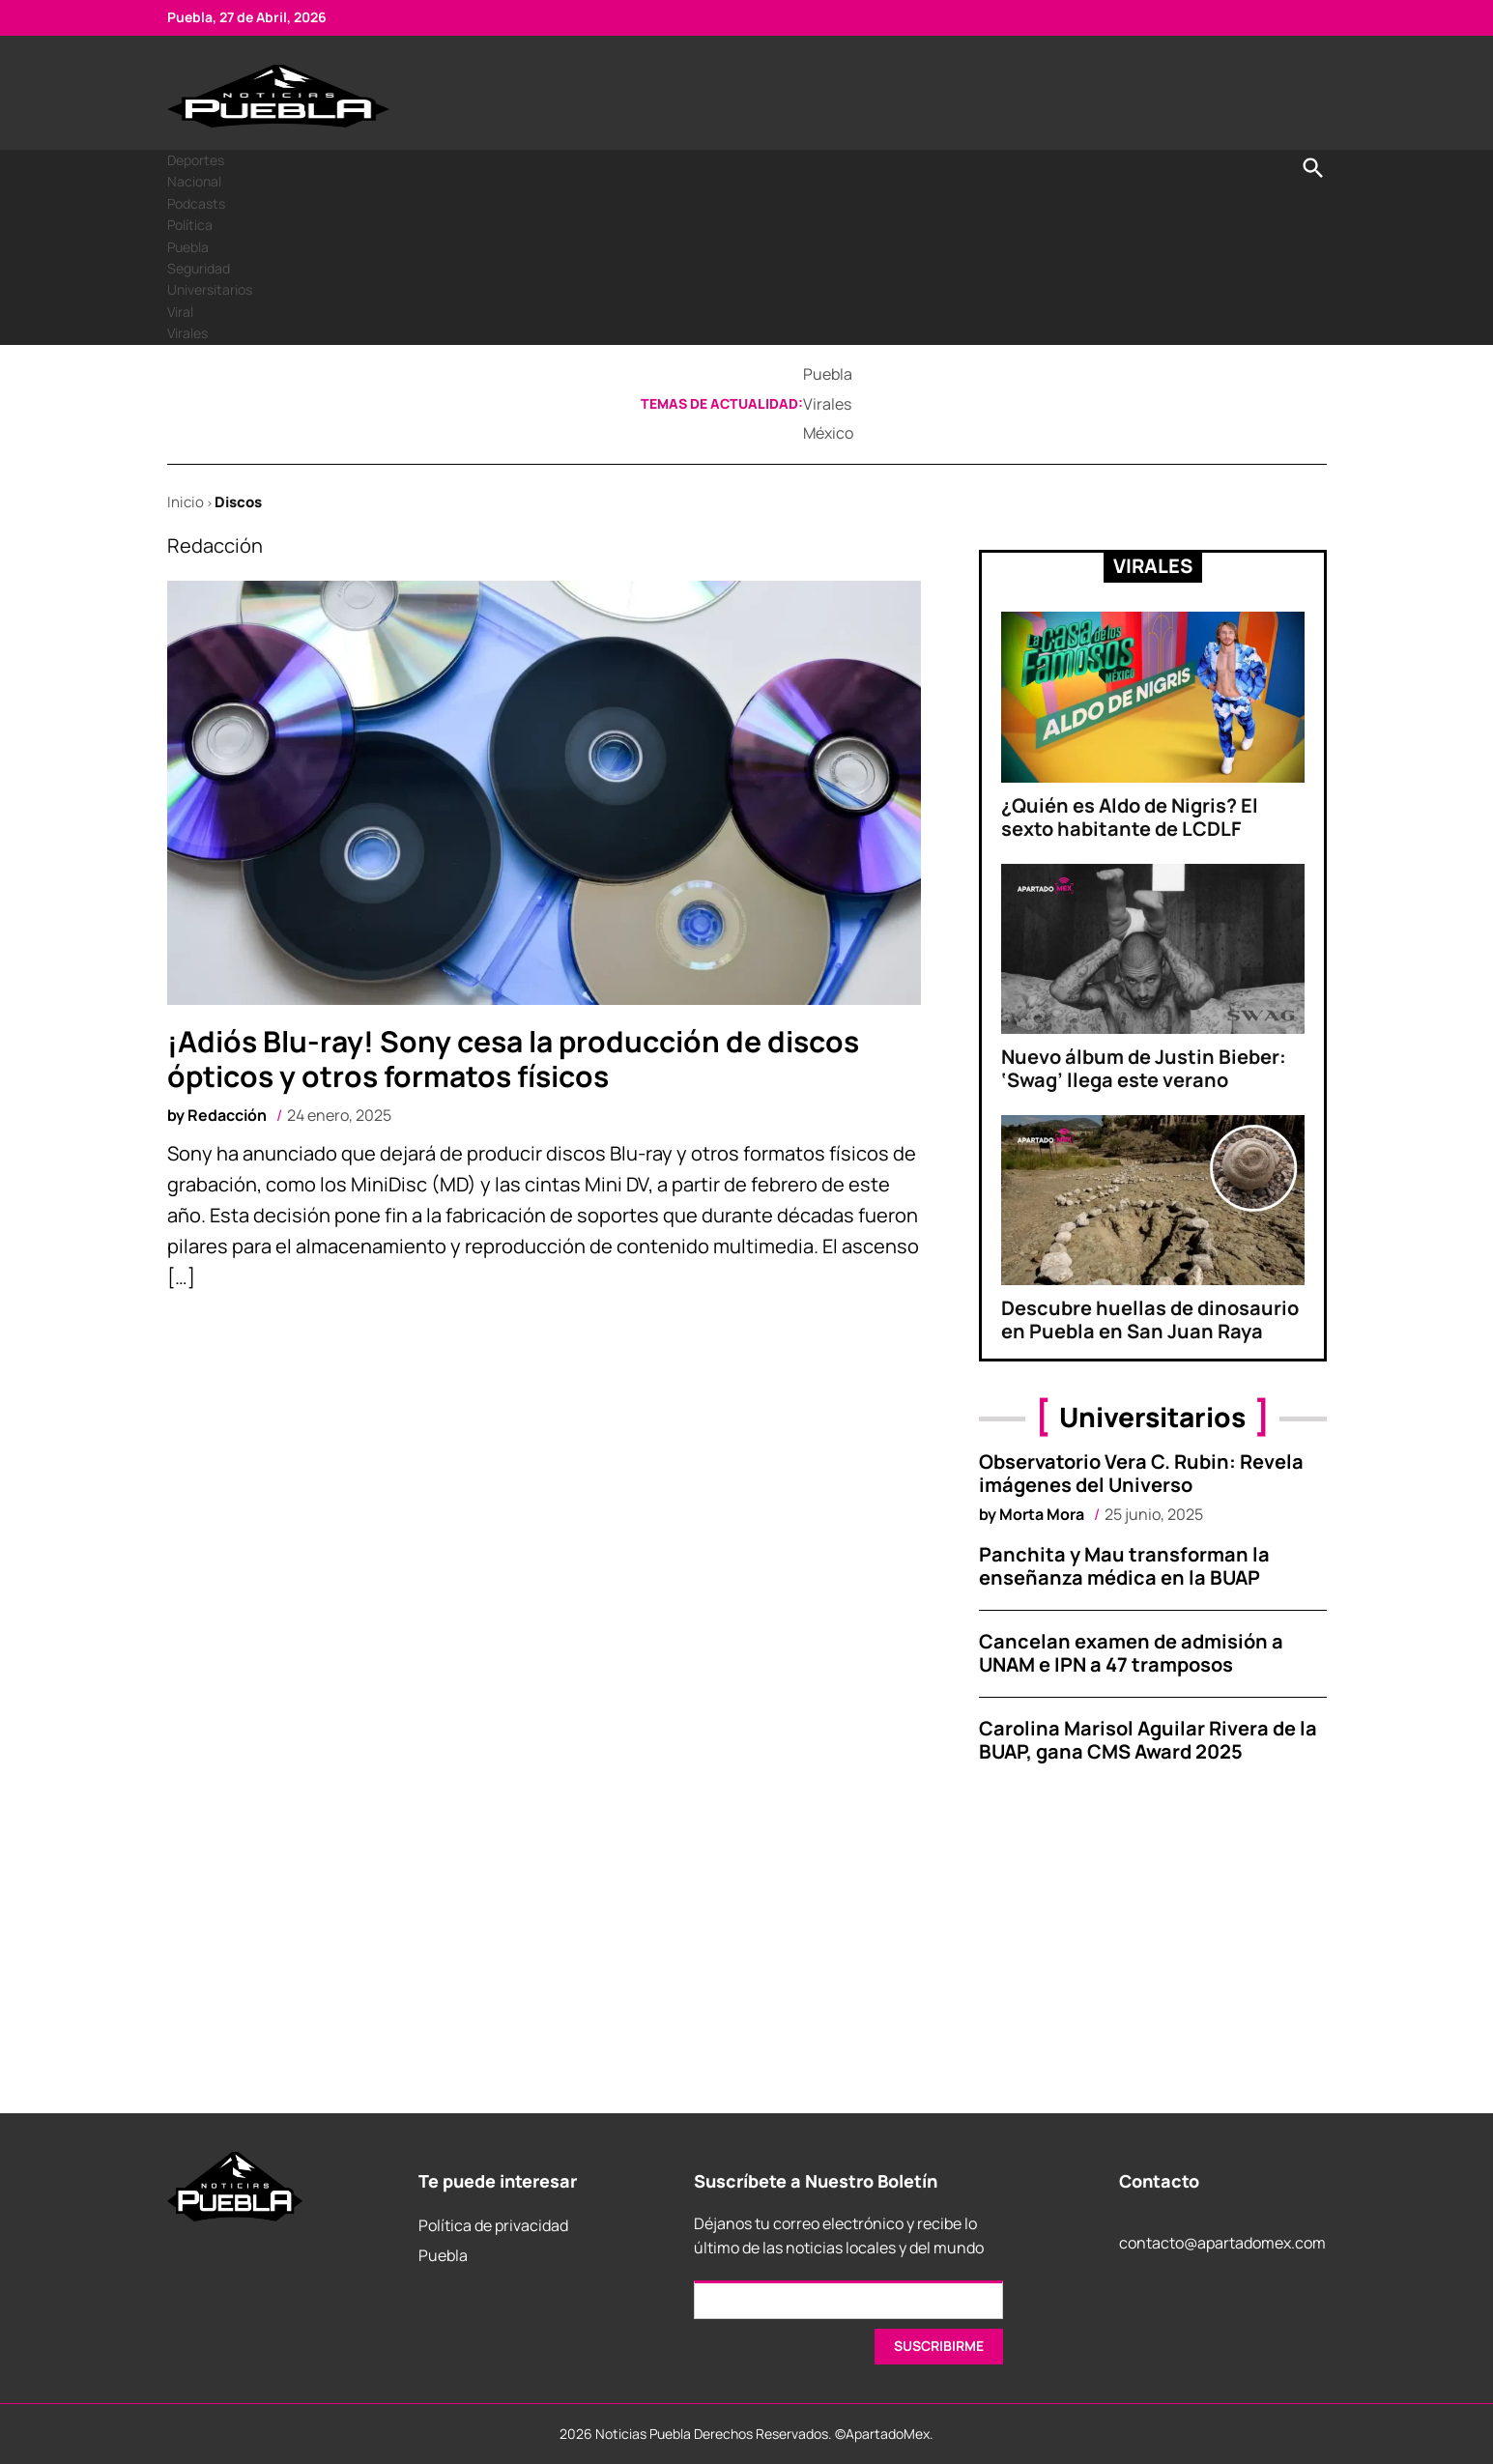 Image resolution: width=1493 pixels, height=2464 pixels. What do you see at coordinates (1222, 2242) in the screenshot?
I see `contacto@apartadomex.com` at bounding box center [1222, 2242].